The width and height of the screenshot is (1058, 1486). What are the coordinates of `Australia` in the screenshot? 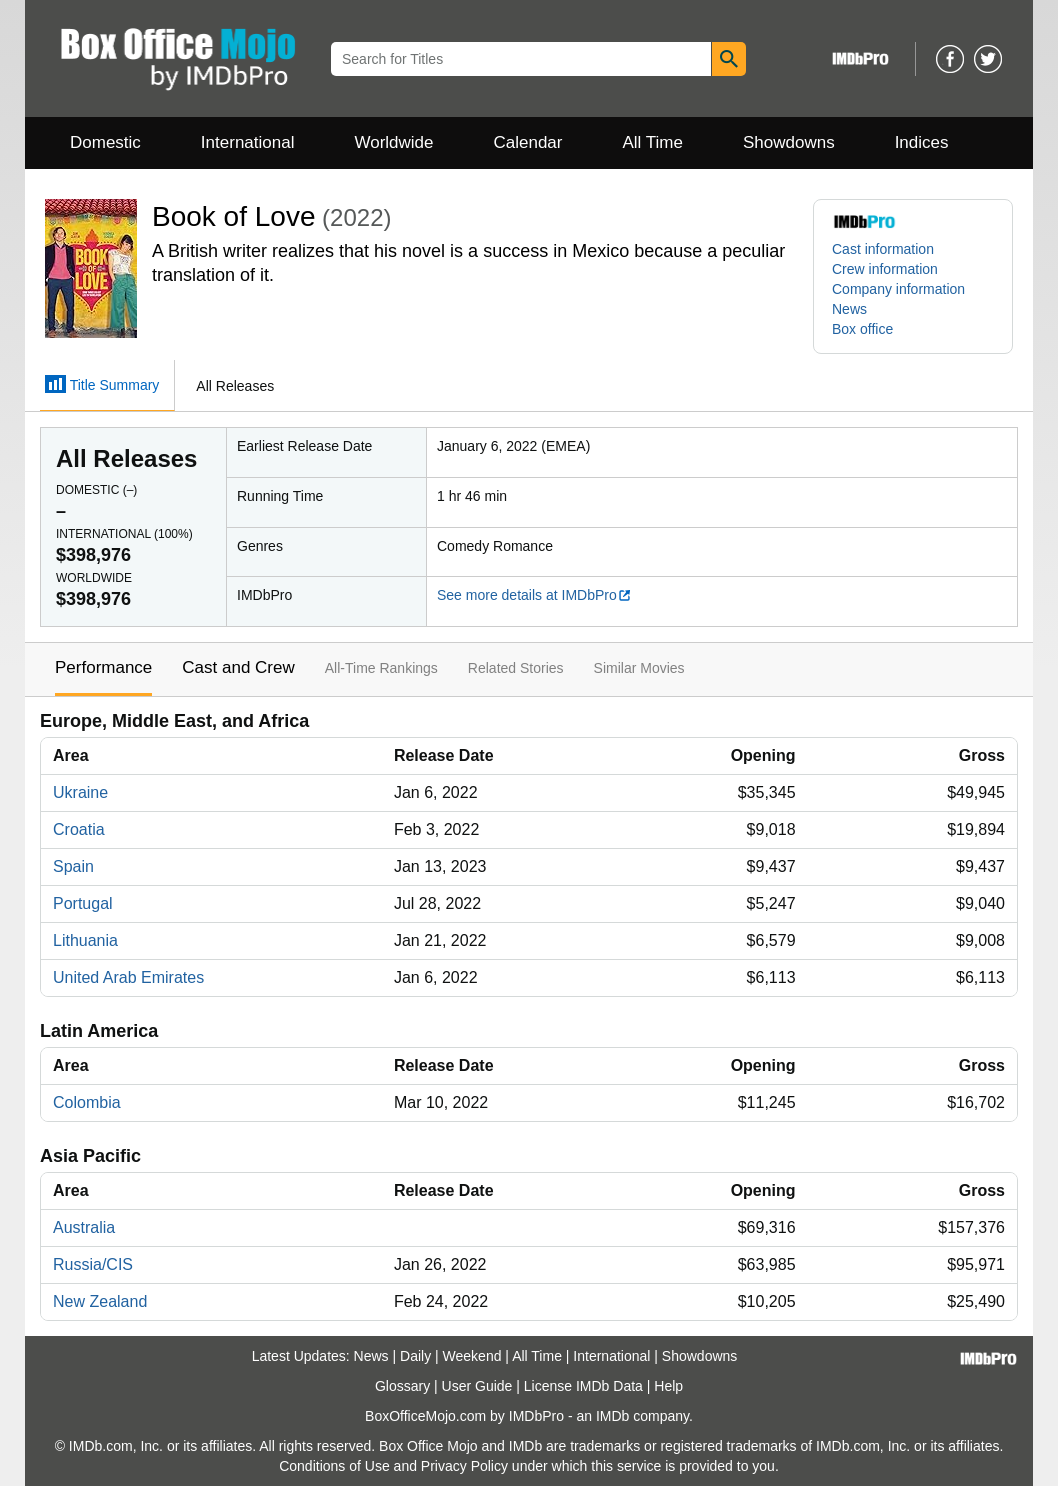 It's located at (84, 1227).